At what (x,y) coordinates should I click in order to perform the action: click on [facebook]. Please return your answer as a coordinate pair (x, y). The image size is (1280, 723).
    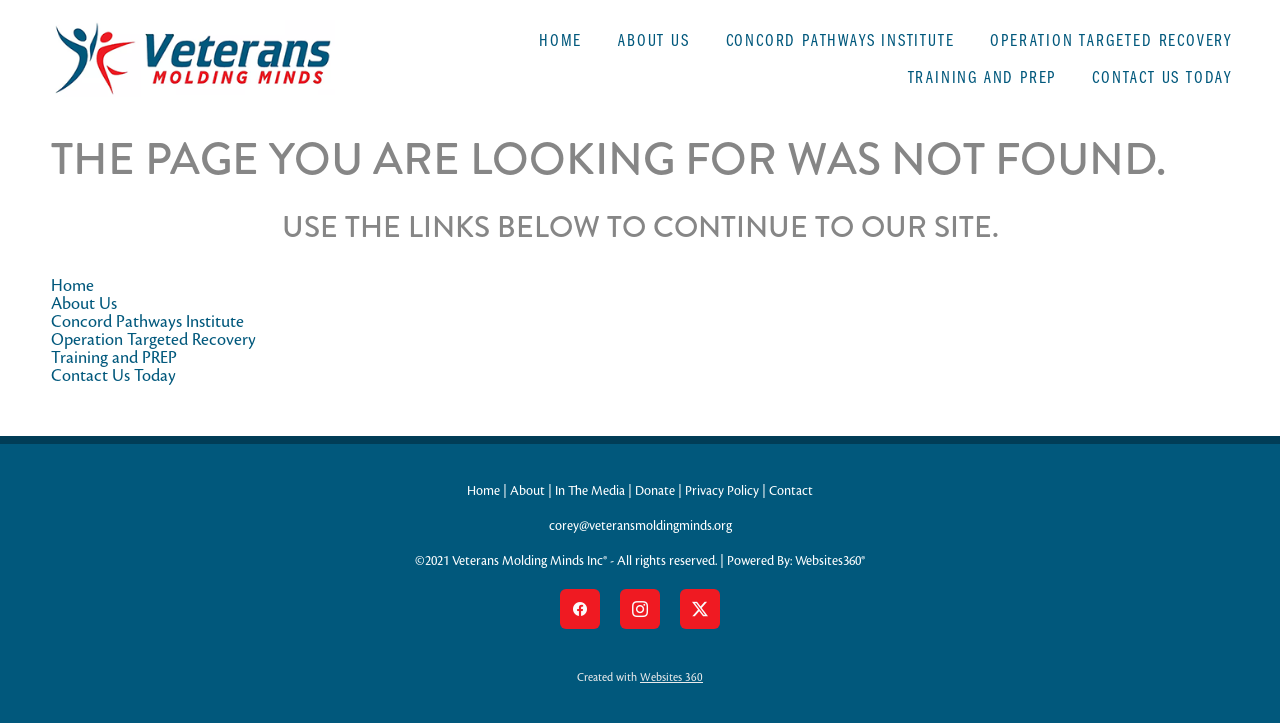
    Looking at the image, I should click on (580, 609).